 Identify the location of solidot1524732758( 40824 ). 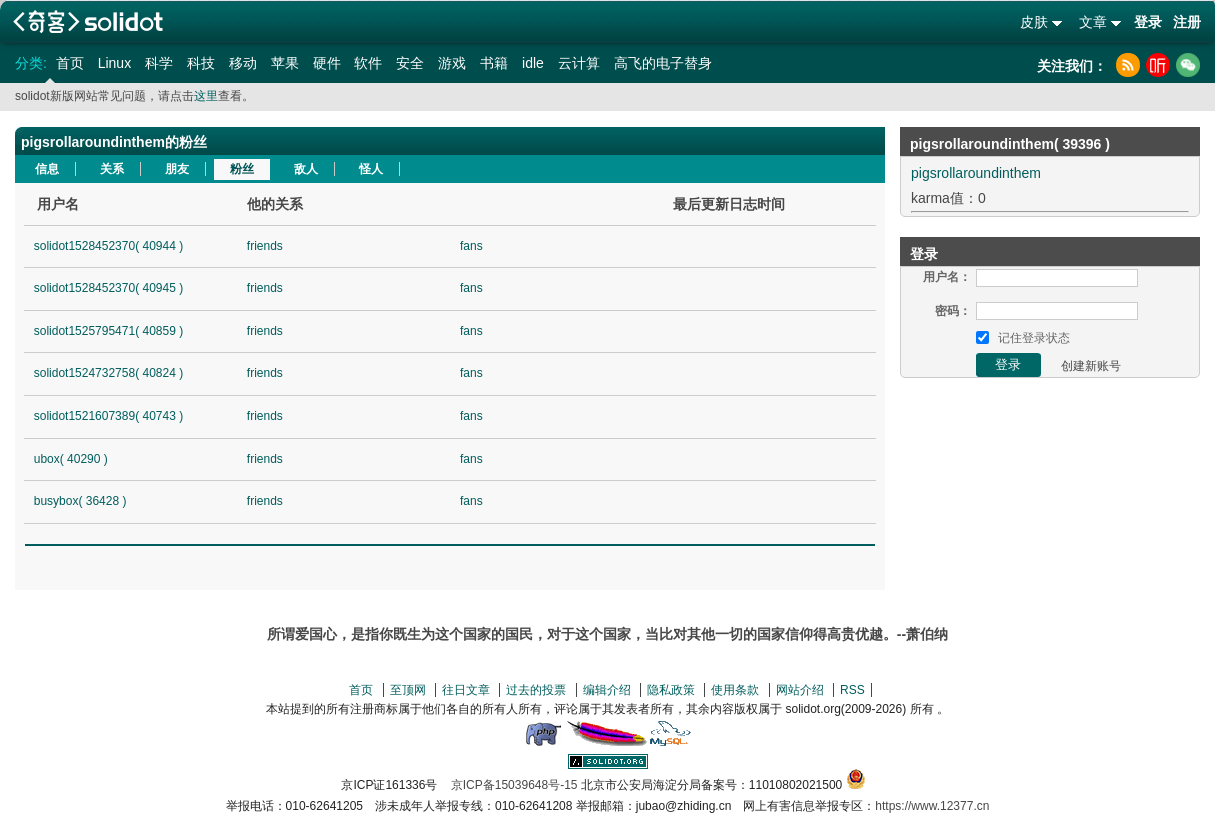
(108, 373).